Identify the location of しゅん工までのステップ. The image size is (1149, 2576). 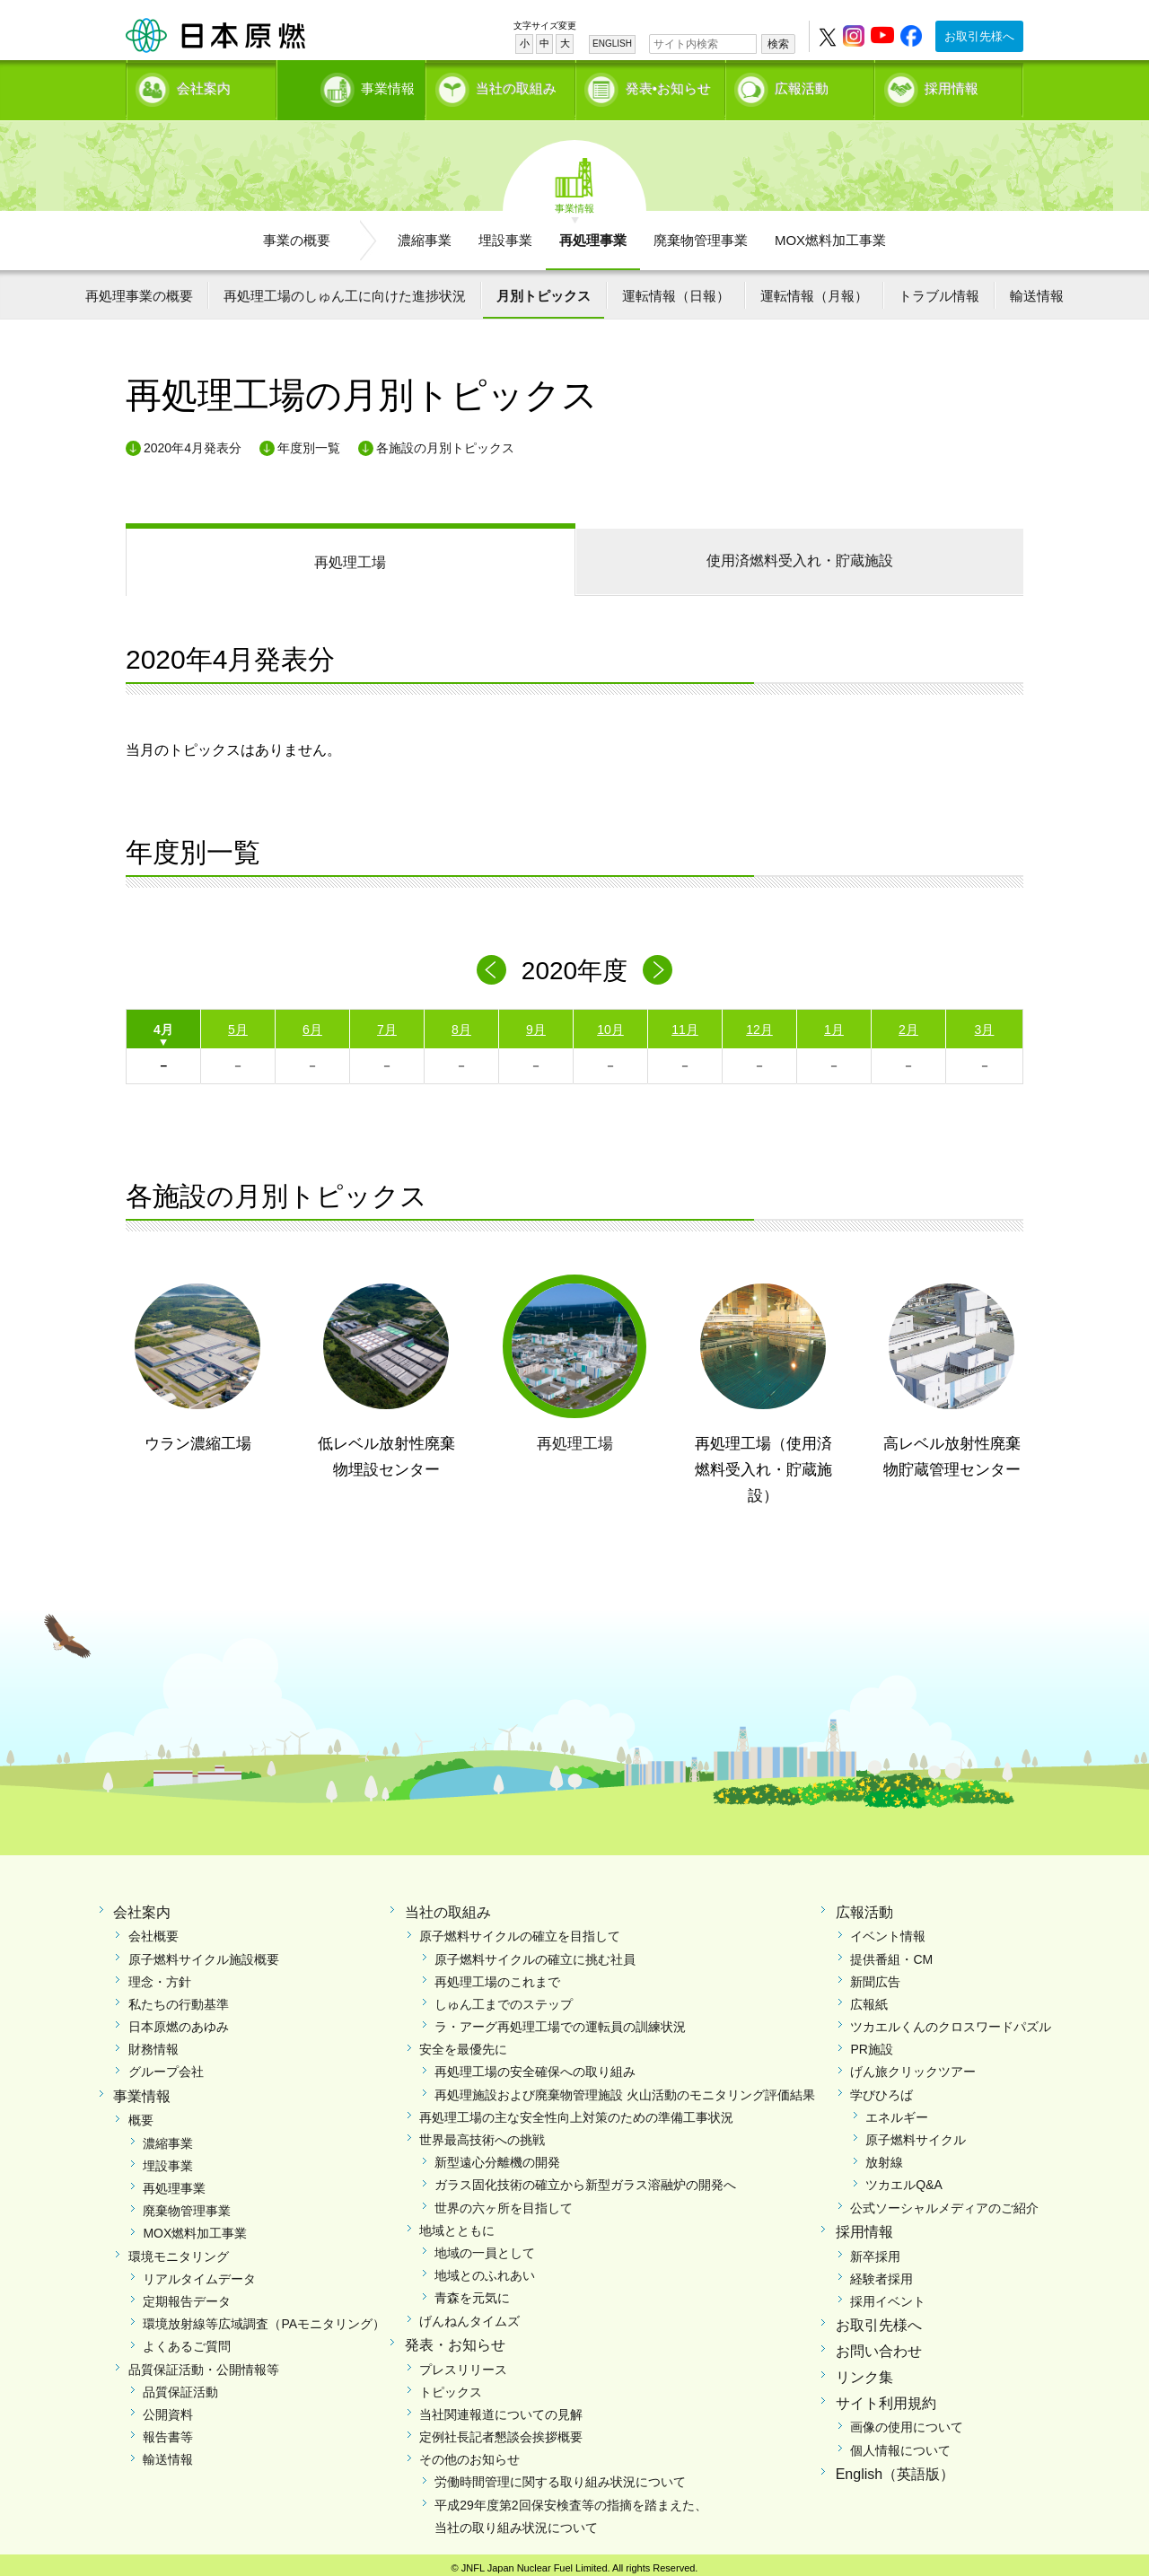
(503, 1998).